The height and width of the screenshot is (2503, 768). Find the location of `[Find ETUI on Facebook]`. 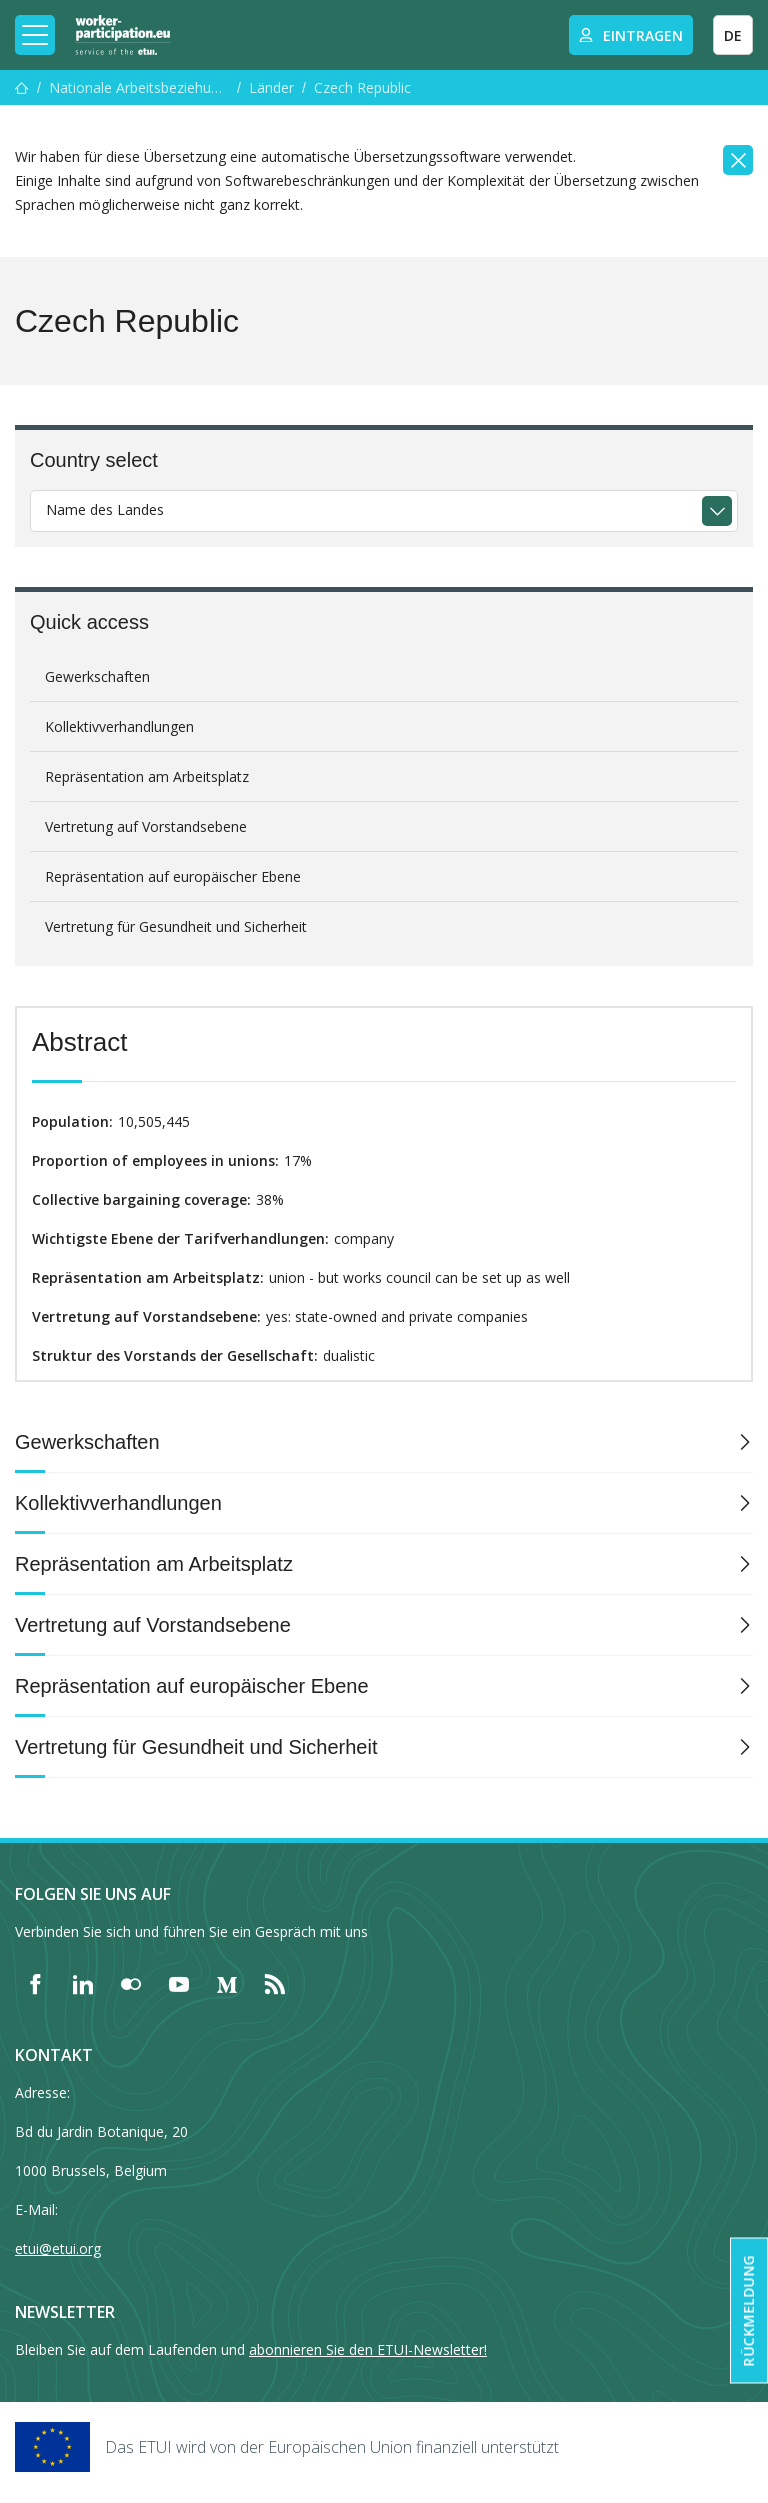

[Find ETUI on Facebook] is located at coordinates (35, 1984).